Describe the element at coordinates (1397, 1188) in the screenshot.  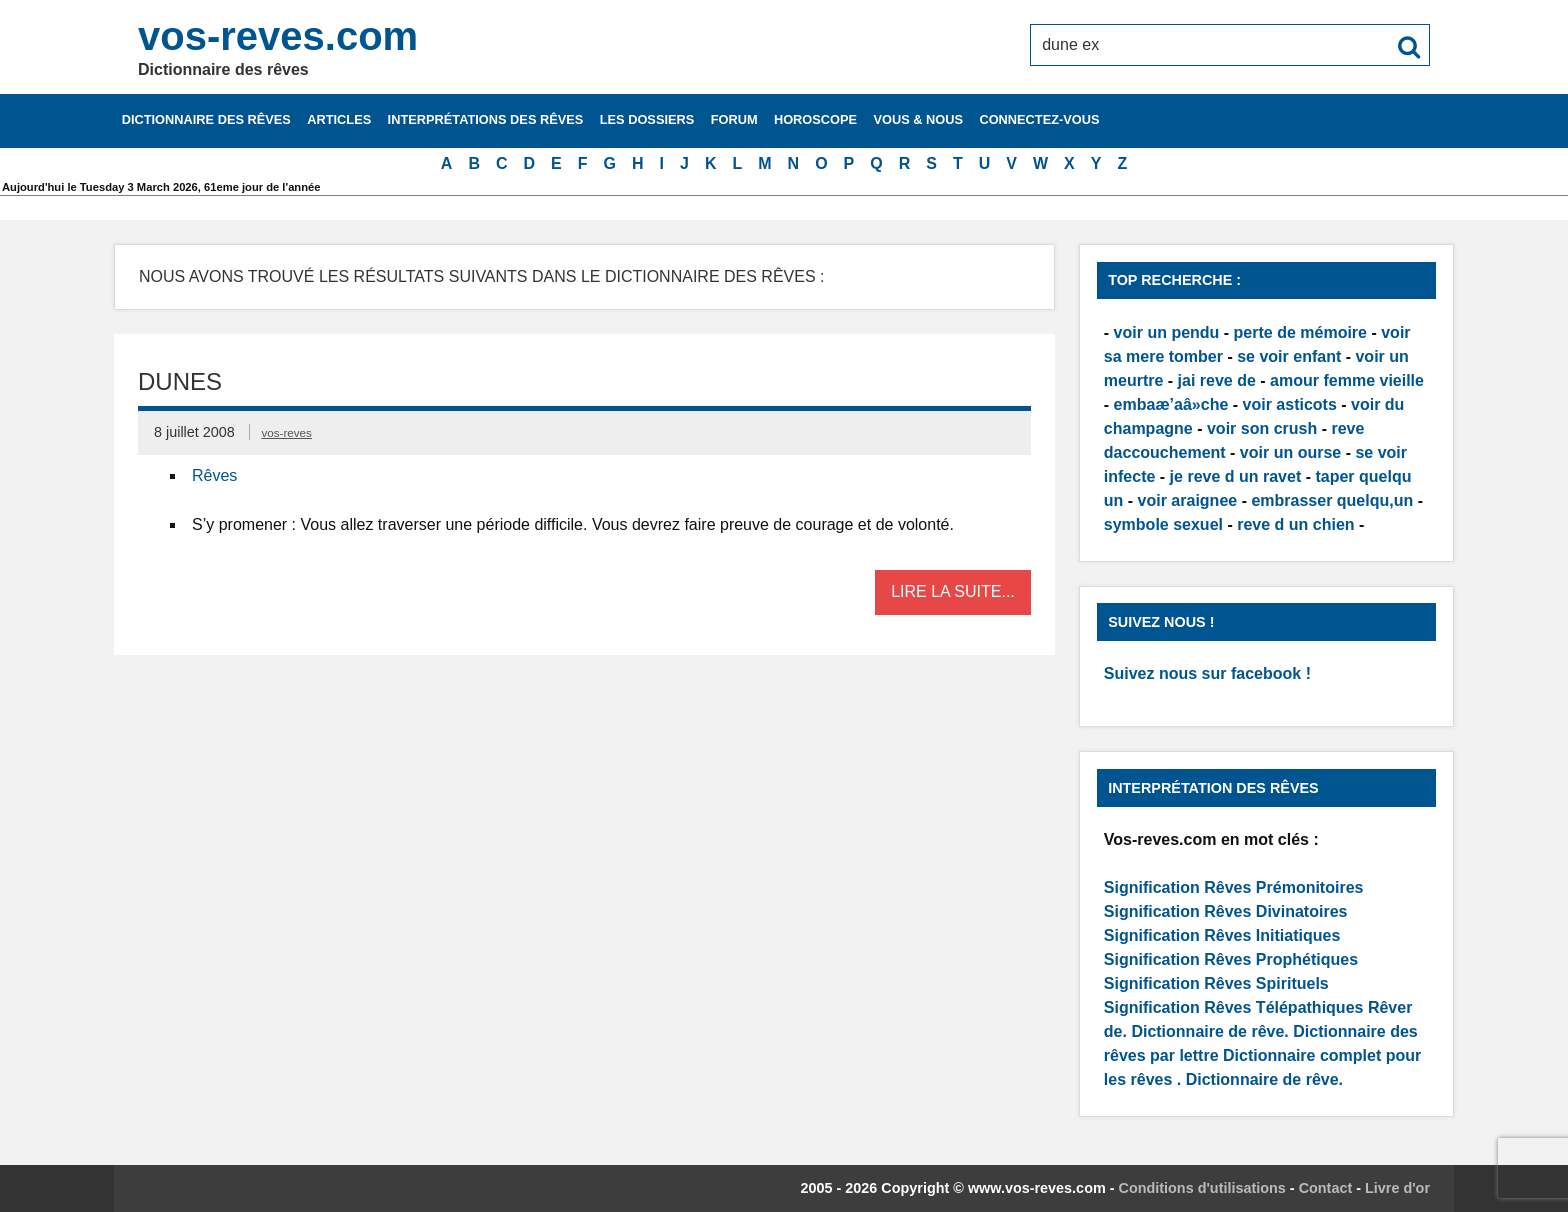
I see `Livre d'or` at that location.